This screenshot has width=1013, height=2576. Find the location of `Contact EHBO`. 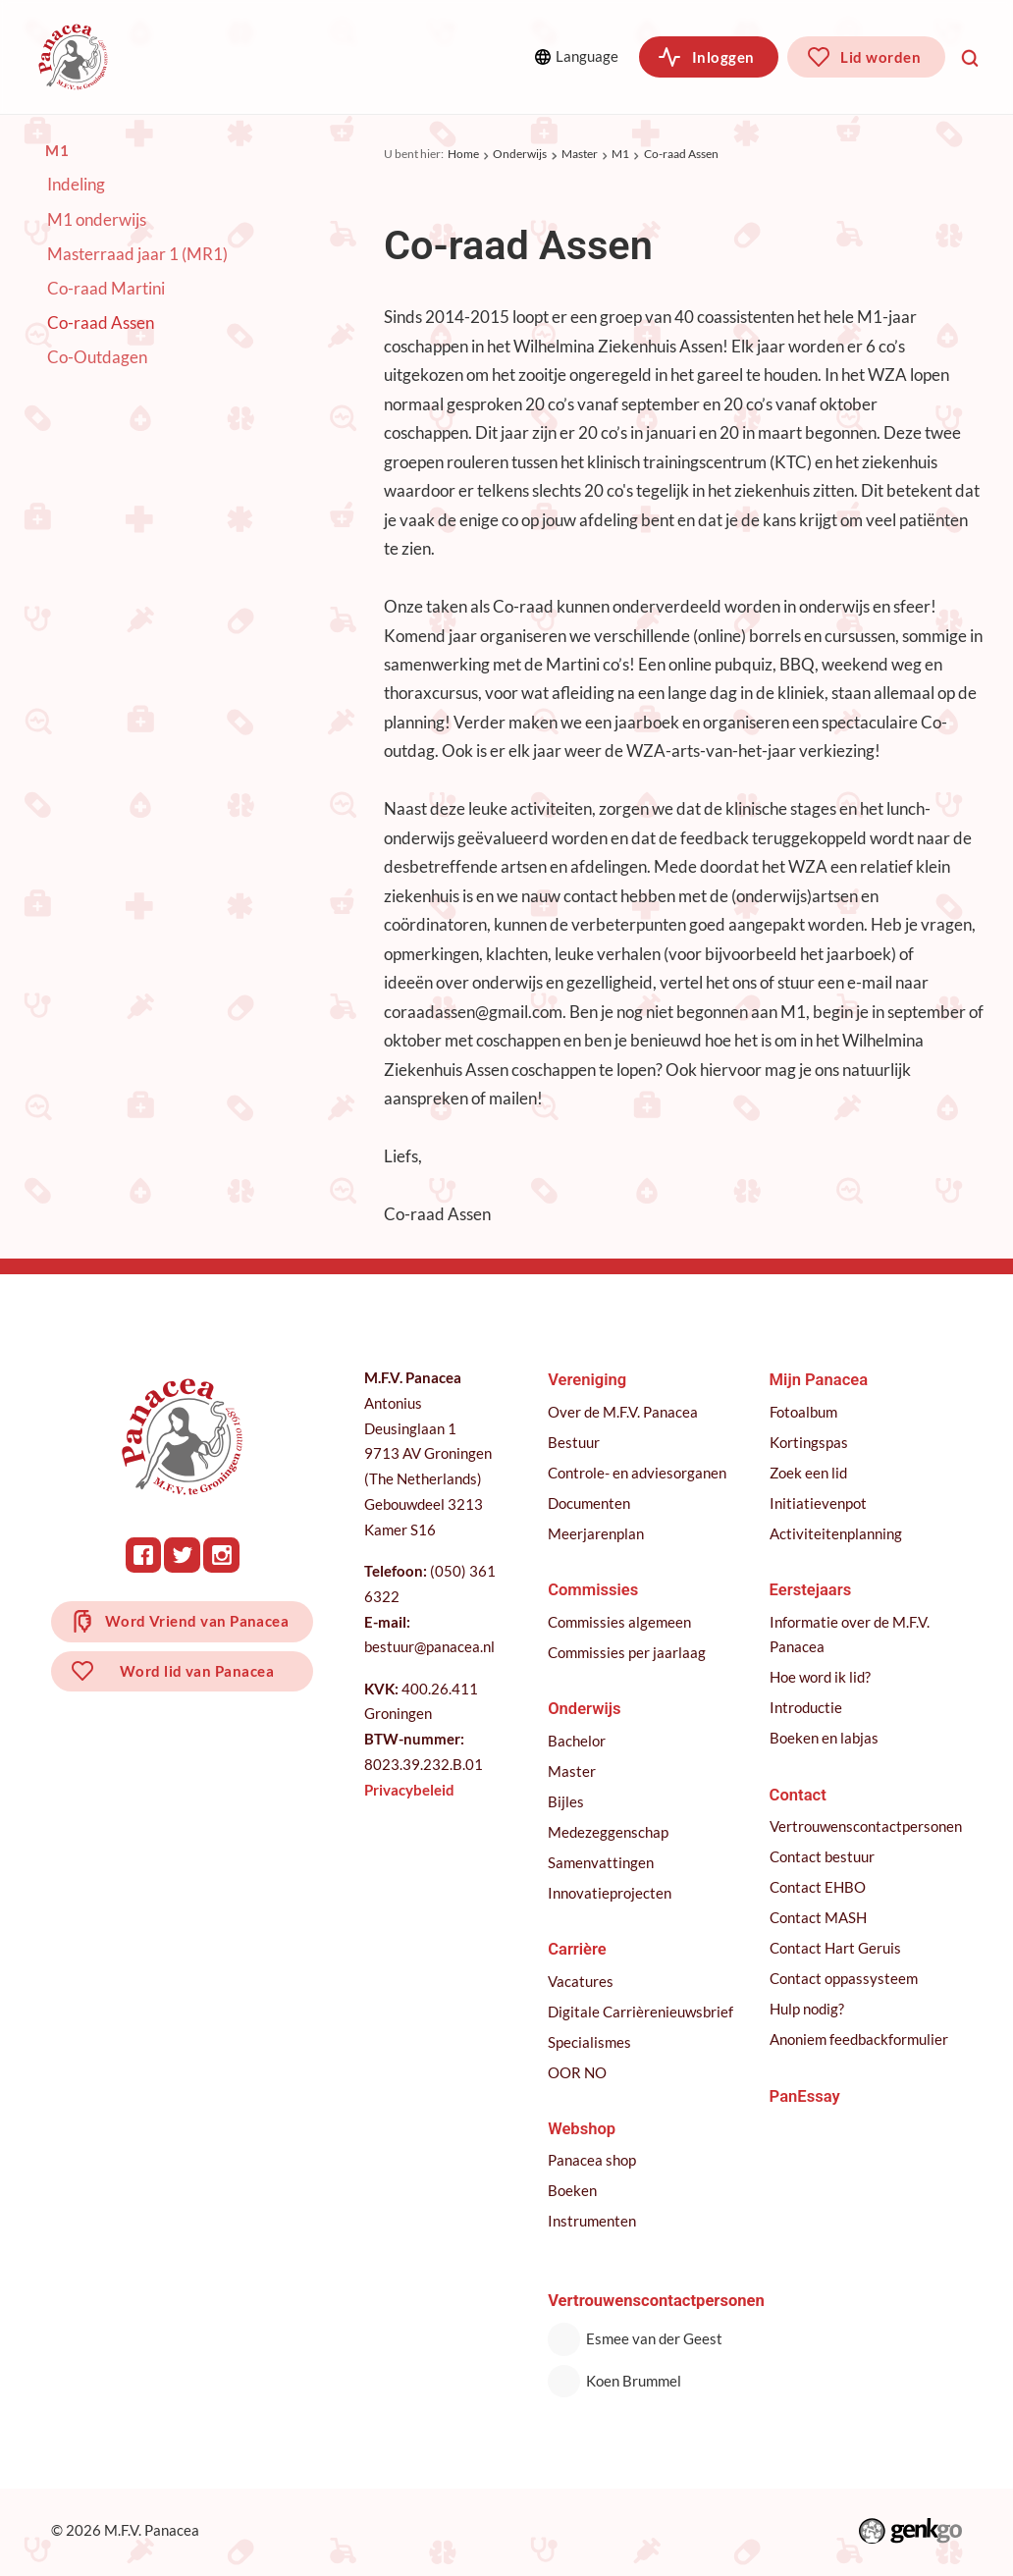

Contact EHBO is located at coordinates (818, 1887).